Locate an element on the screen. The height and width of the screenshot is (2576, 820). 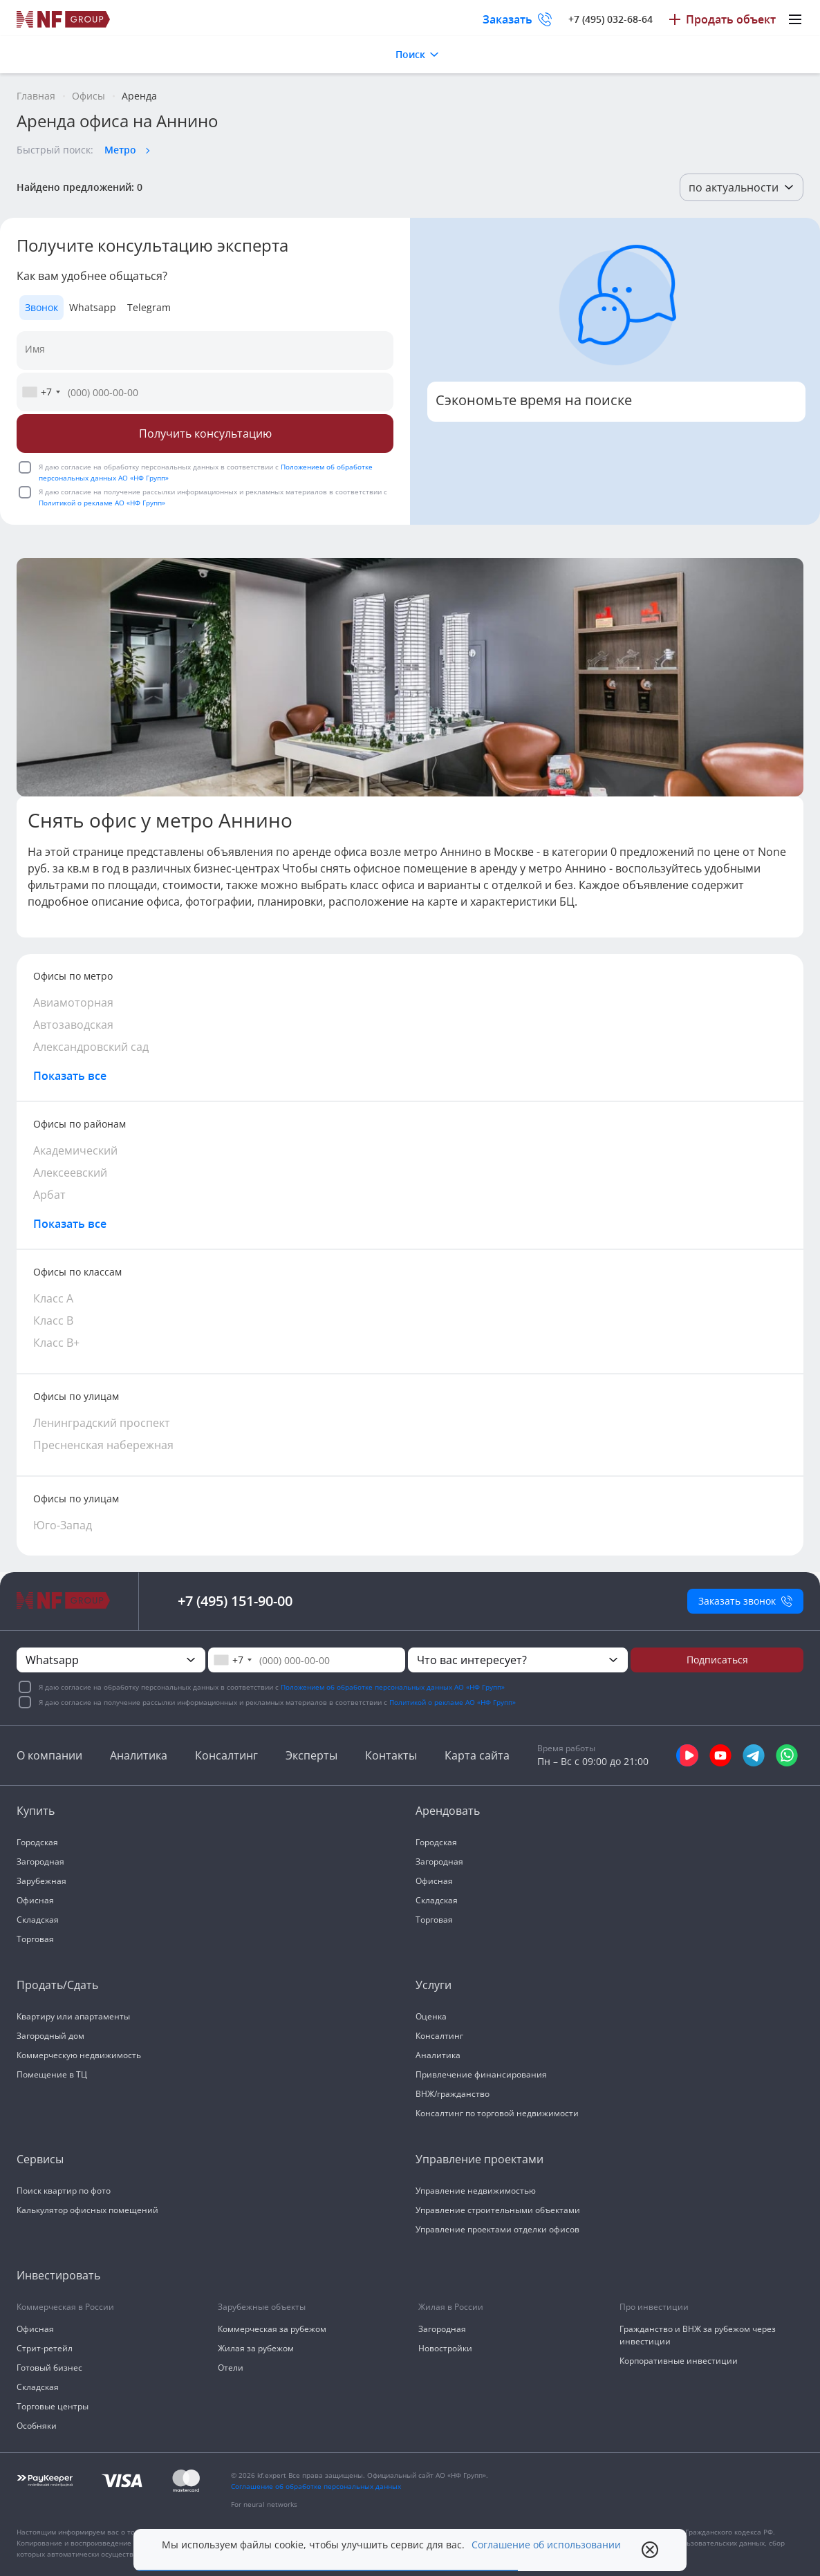
Привлечение финансирования is located at coordinates (481, 2074).